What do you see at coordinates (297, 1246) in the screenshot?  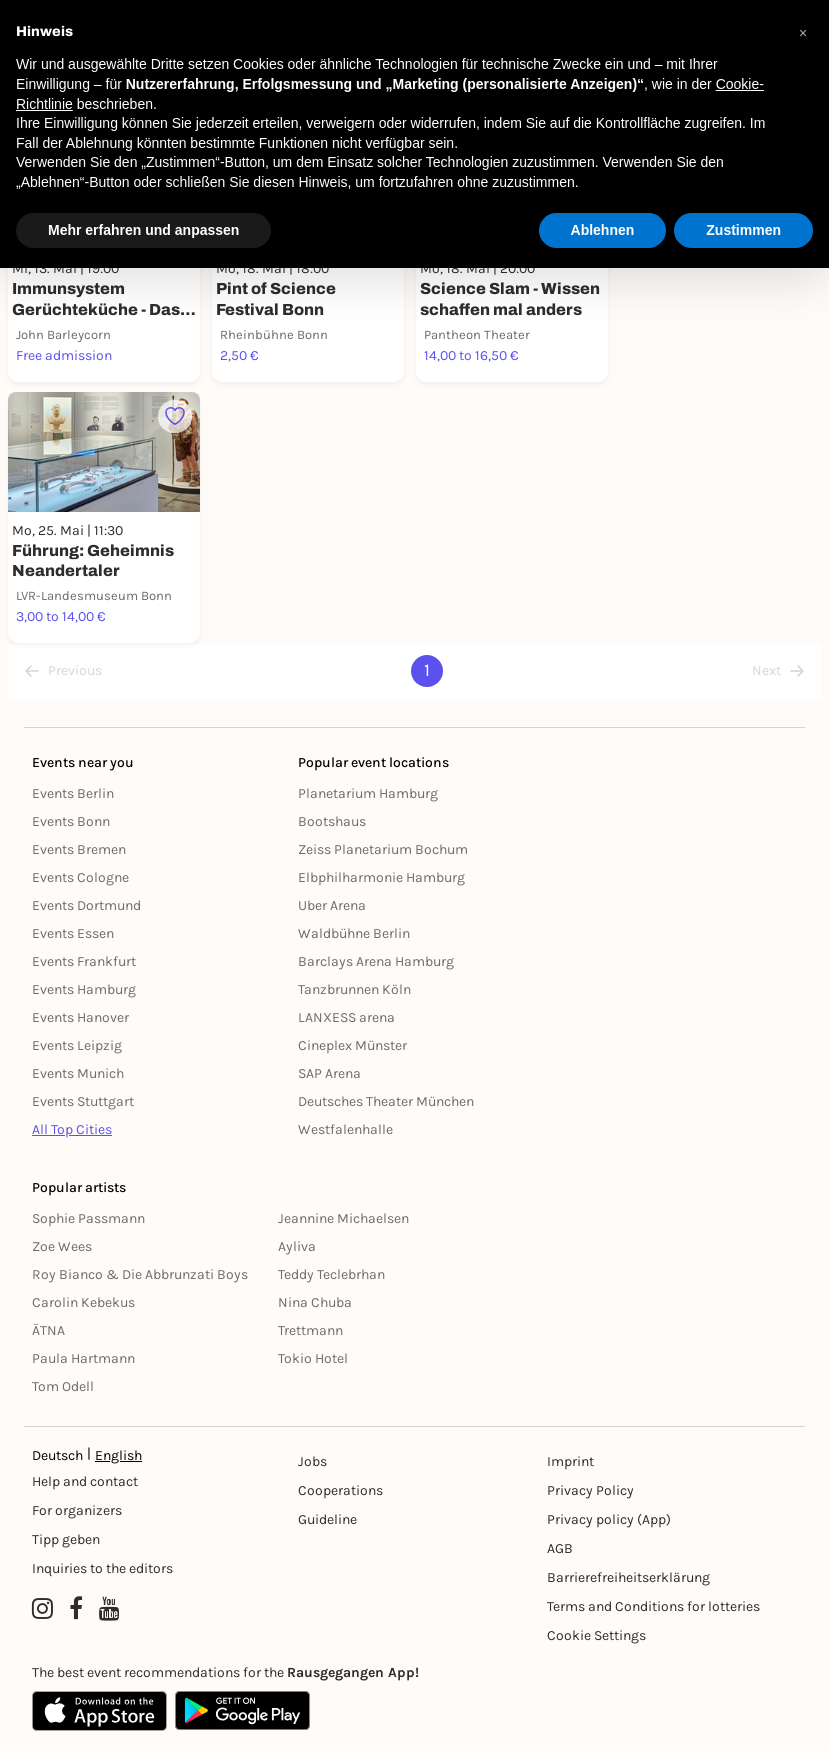 I see `Ayliva` at bounding box center [297, 1246].